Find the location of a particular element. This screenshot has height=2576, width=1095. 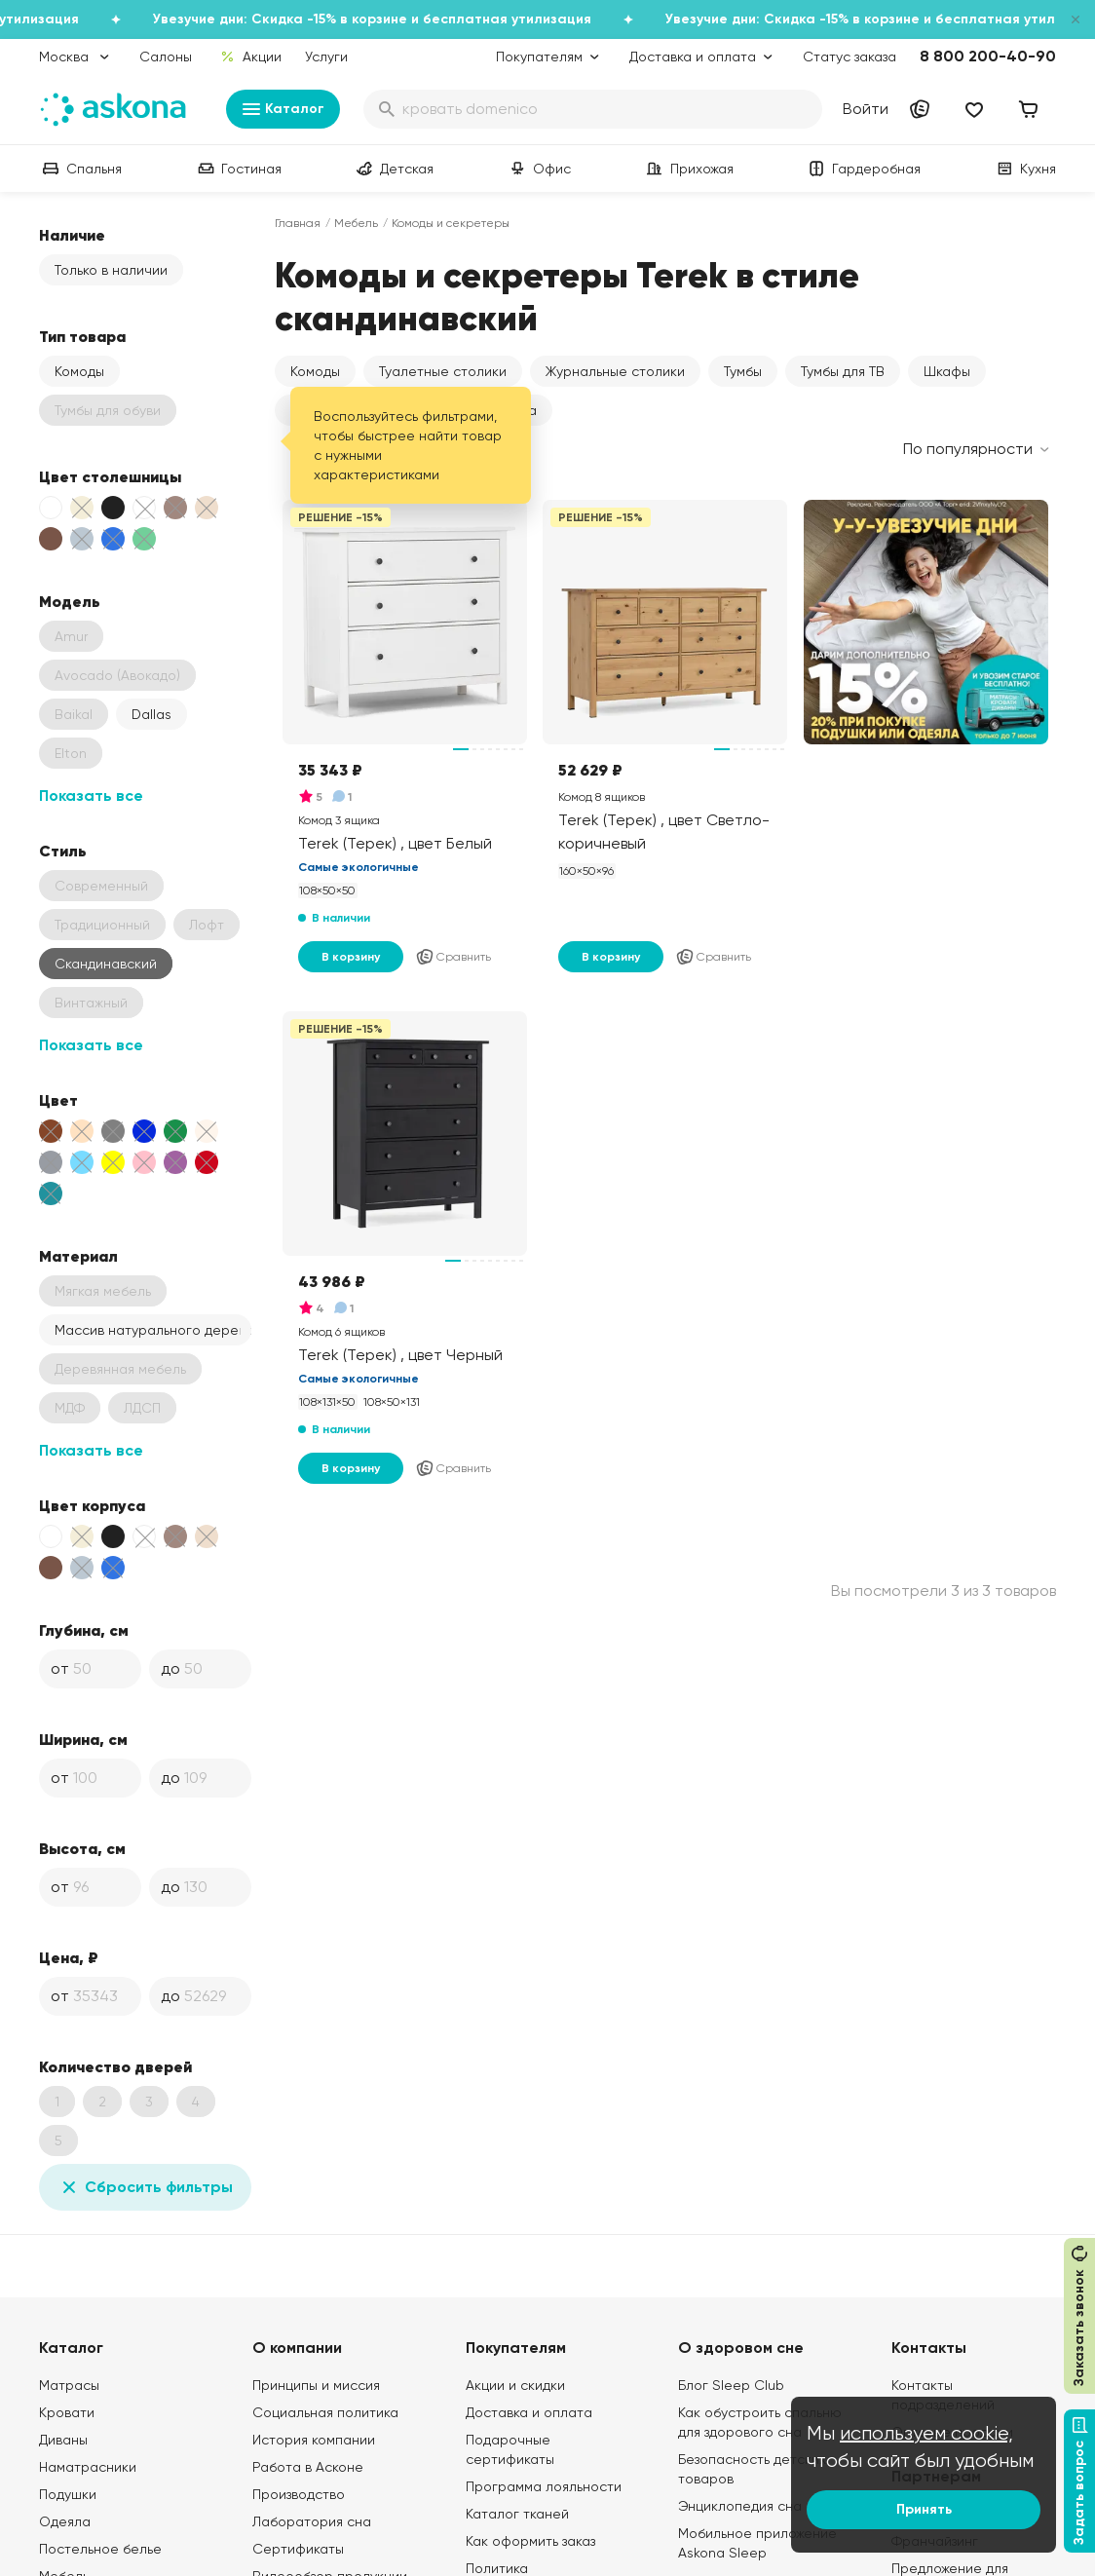

Мебель is located at coordinates (356, 223).